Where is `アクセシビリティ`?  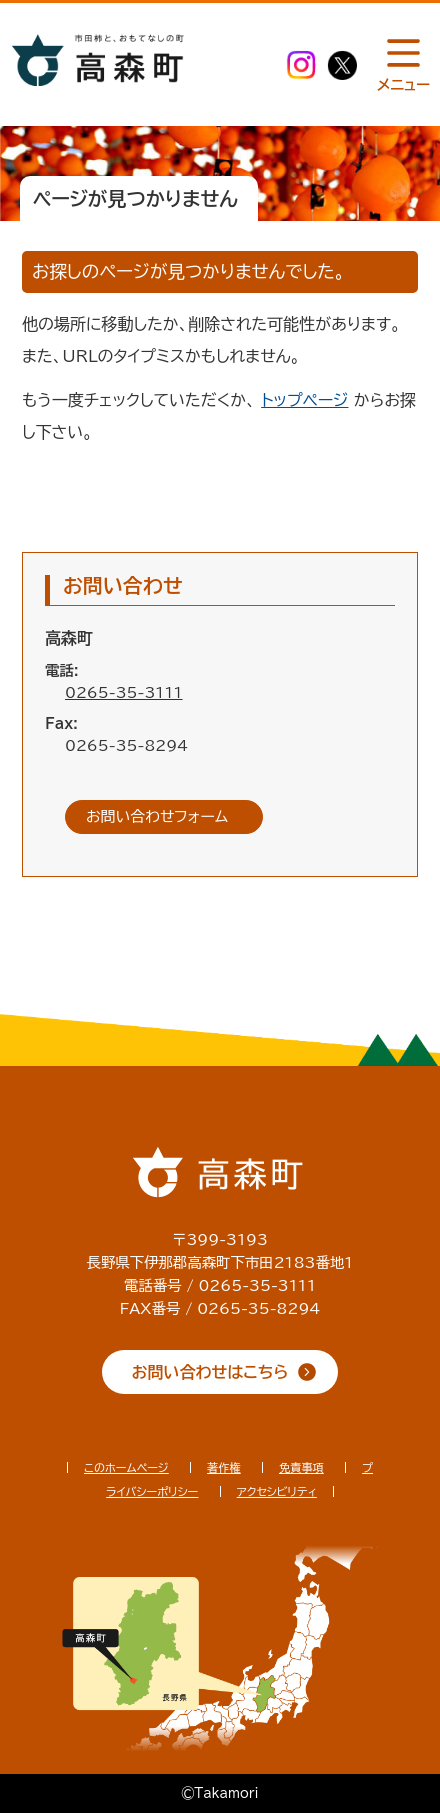
アクセシビリティ is located at coordinates (277, 1491).